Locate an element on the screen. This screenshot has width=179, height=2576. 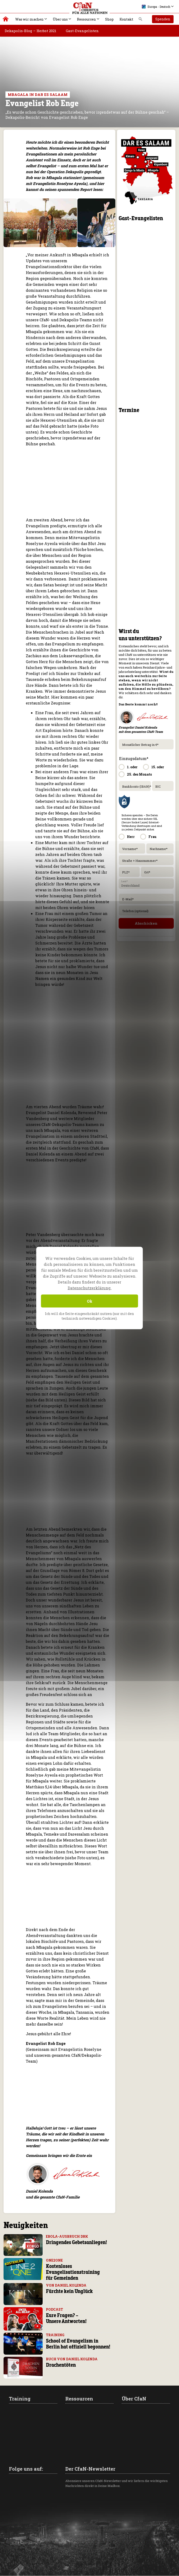
Herr is located at coordinates (131, 832).